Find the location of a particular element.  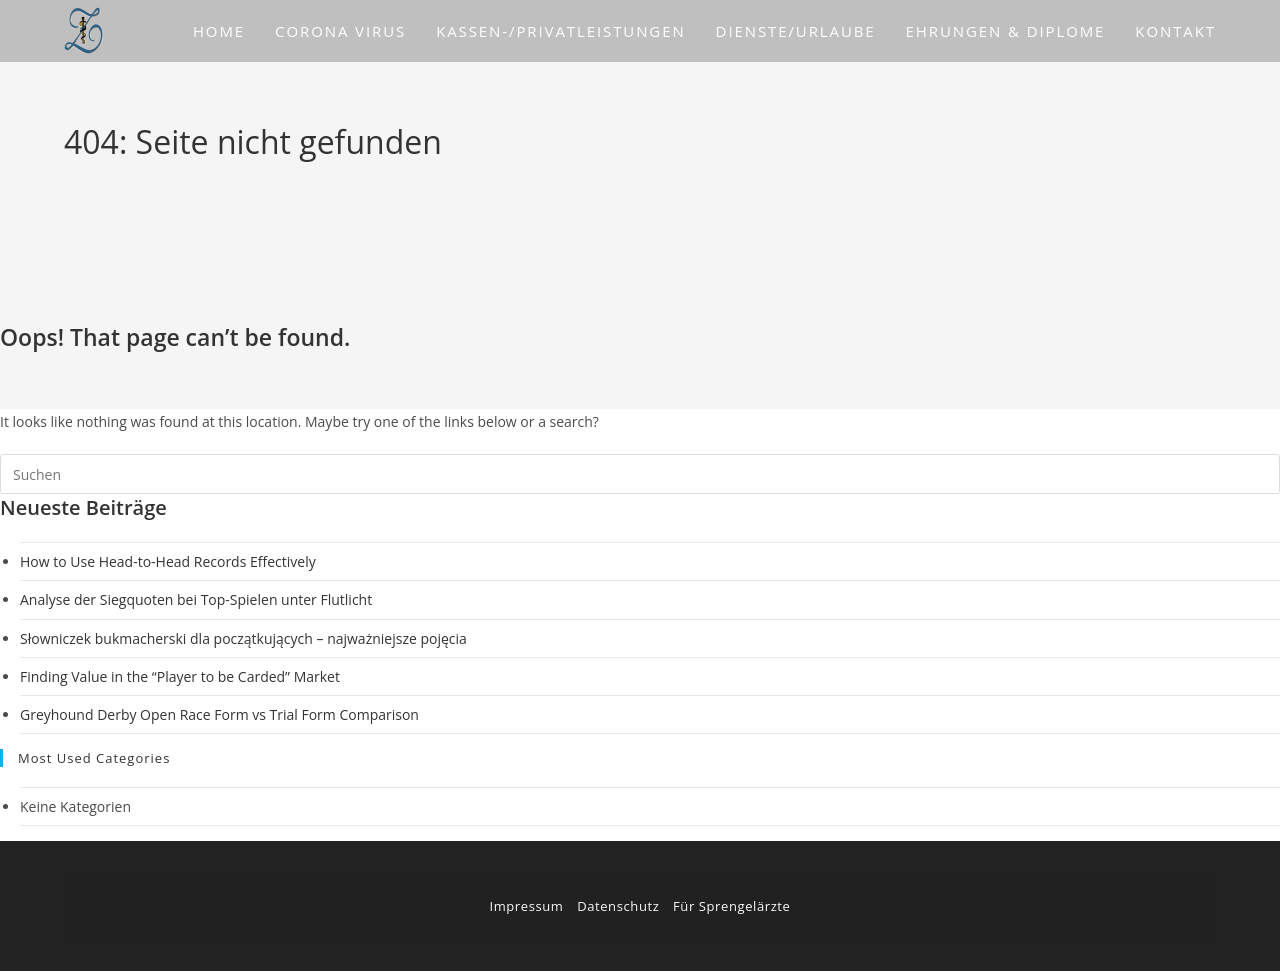

Greyhound Derby Open Race Form vs Trial Form Comparison is located at coordinates (219, 714).